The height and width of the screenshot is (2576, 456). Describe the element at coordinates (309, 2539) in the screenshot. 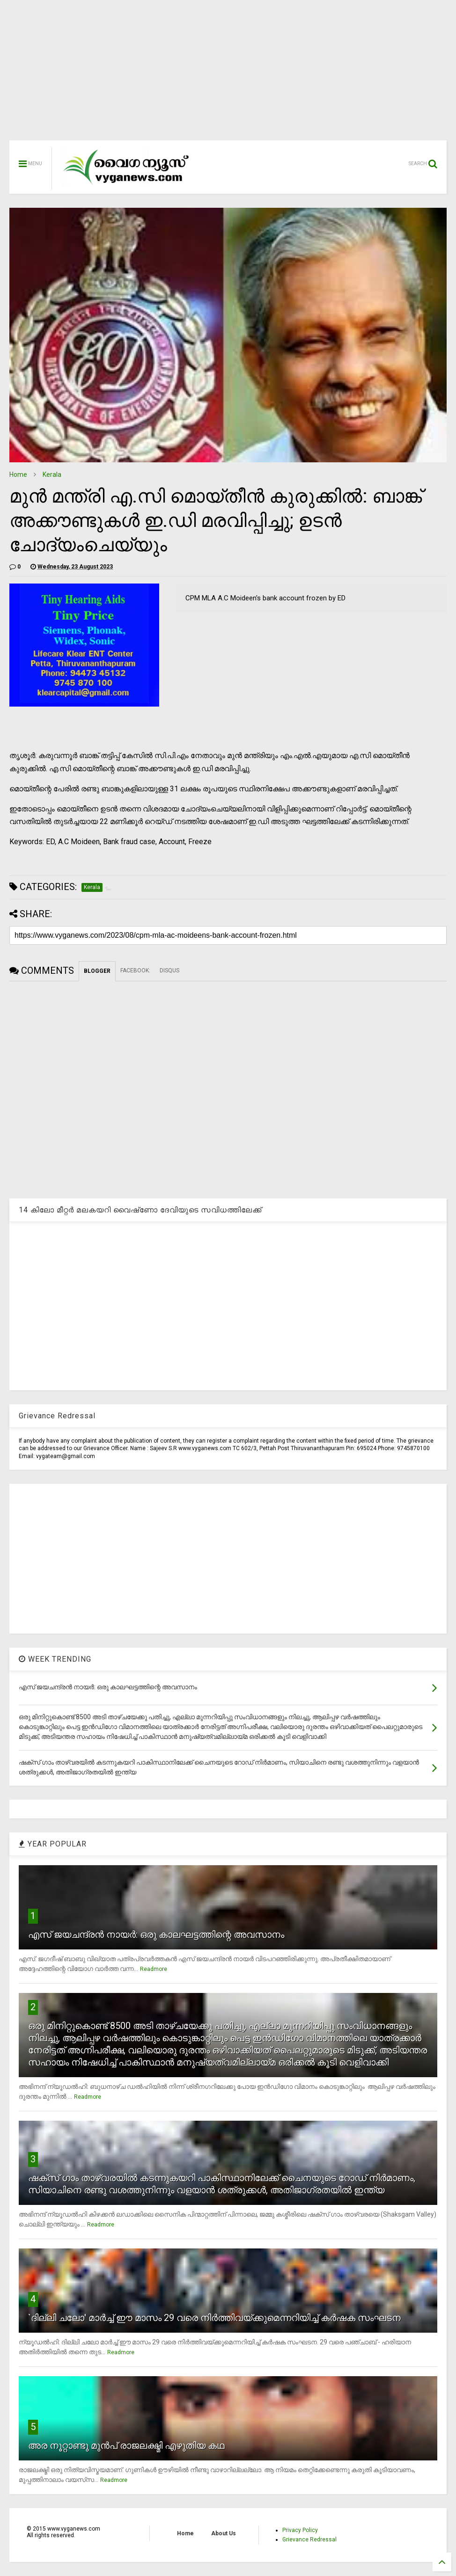

I see `Grievance Redressal` at that location.